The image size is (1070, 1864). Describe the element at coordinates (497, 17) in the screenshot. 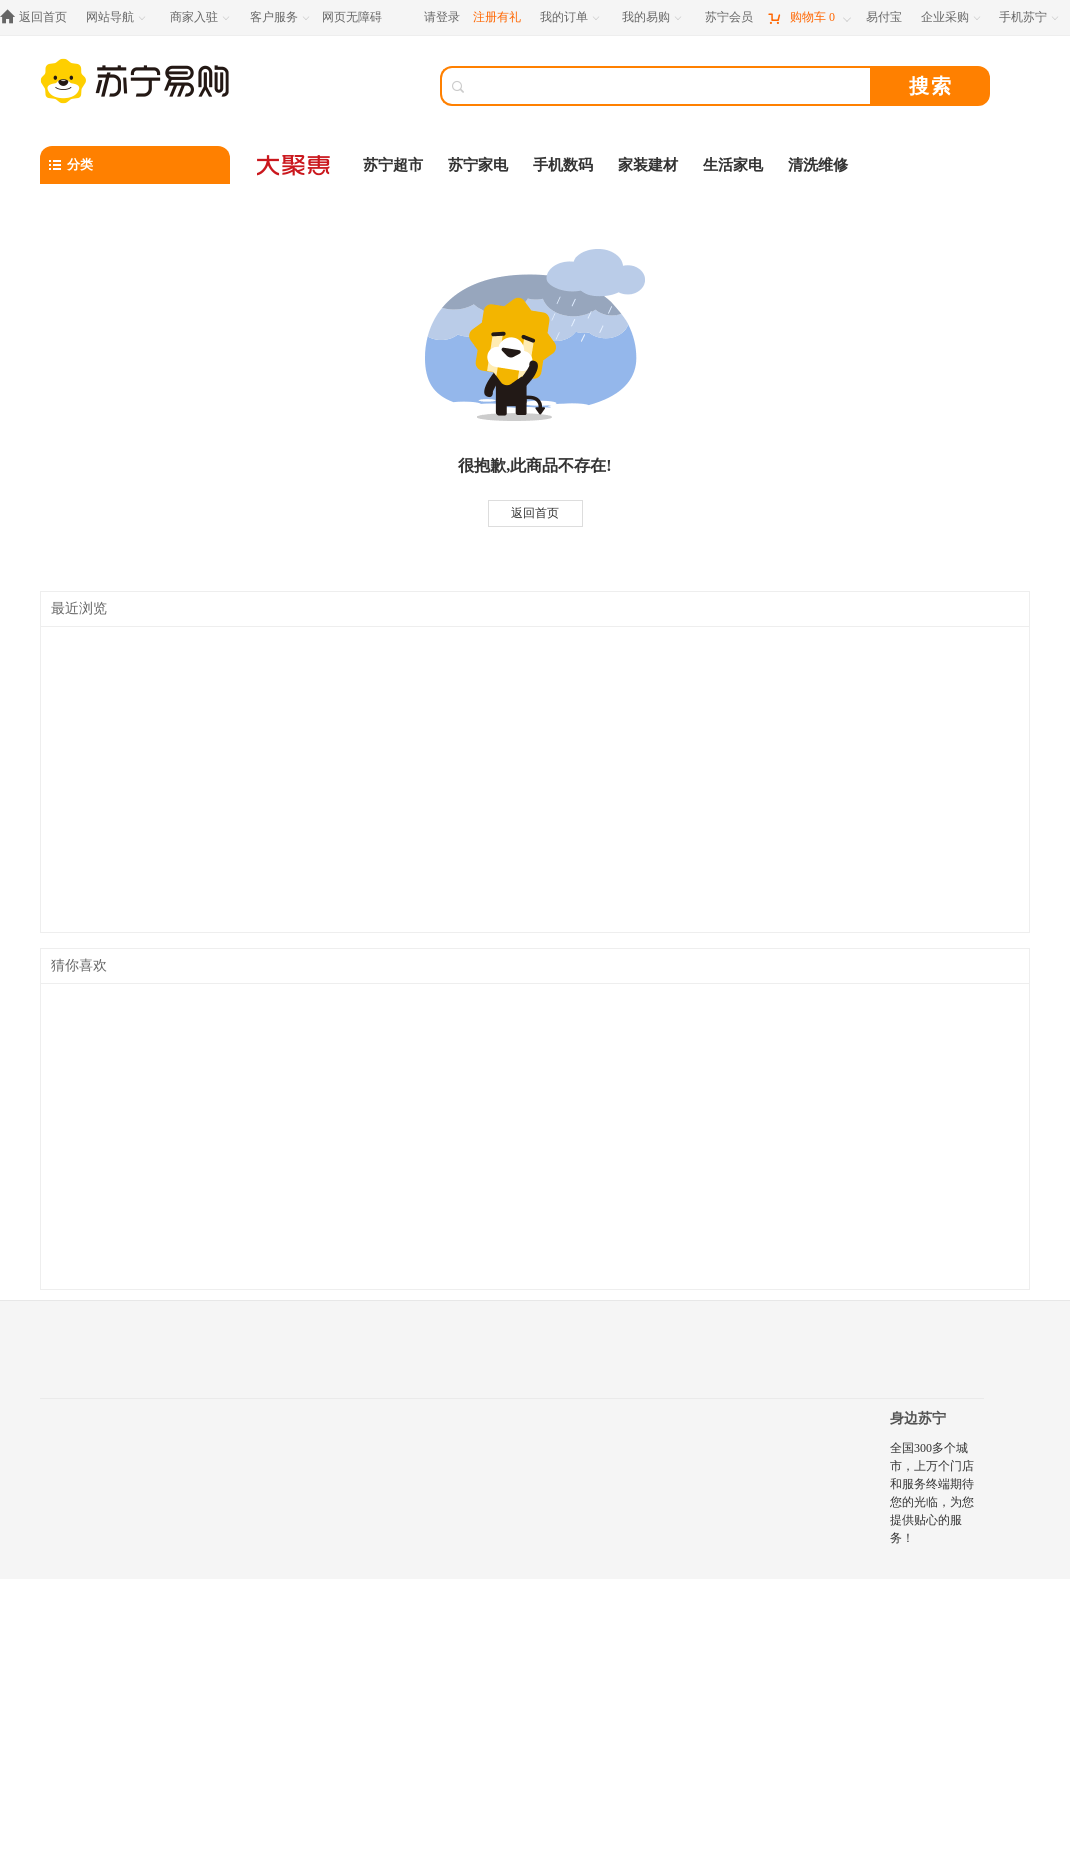

I see `注册有礼` at that location.